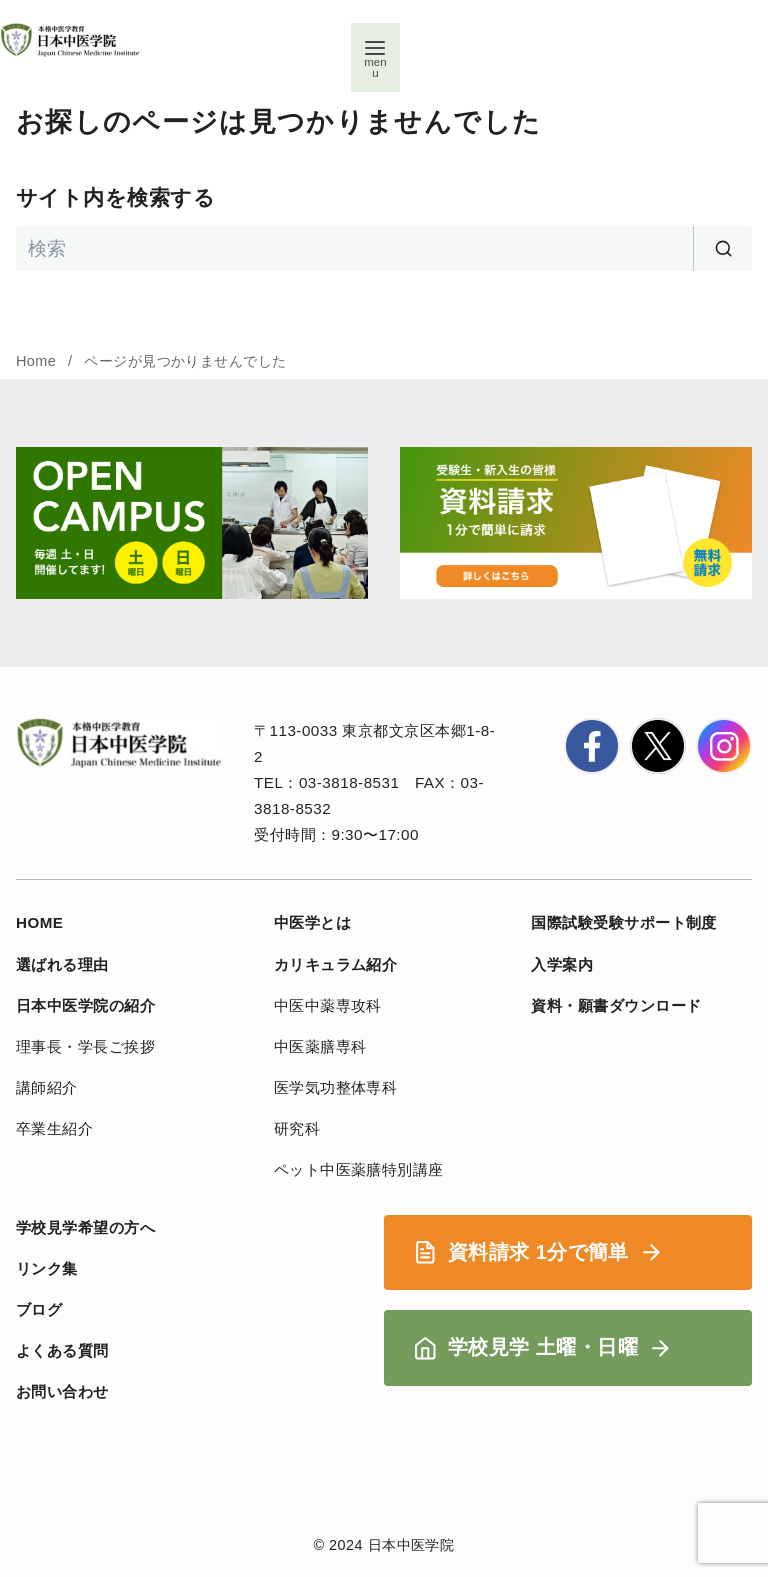  Describe the element at coordinates (62, 964) in the screenshot. I see `選ばれる理由` at that location.